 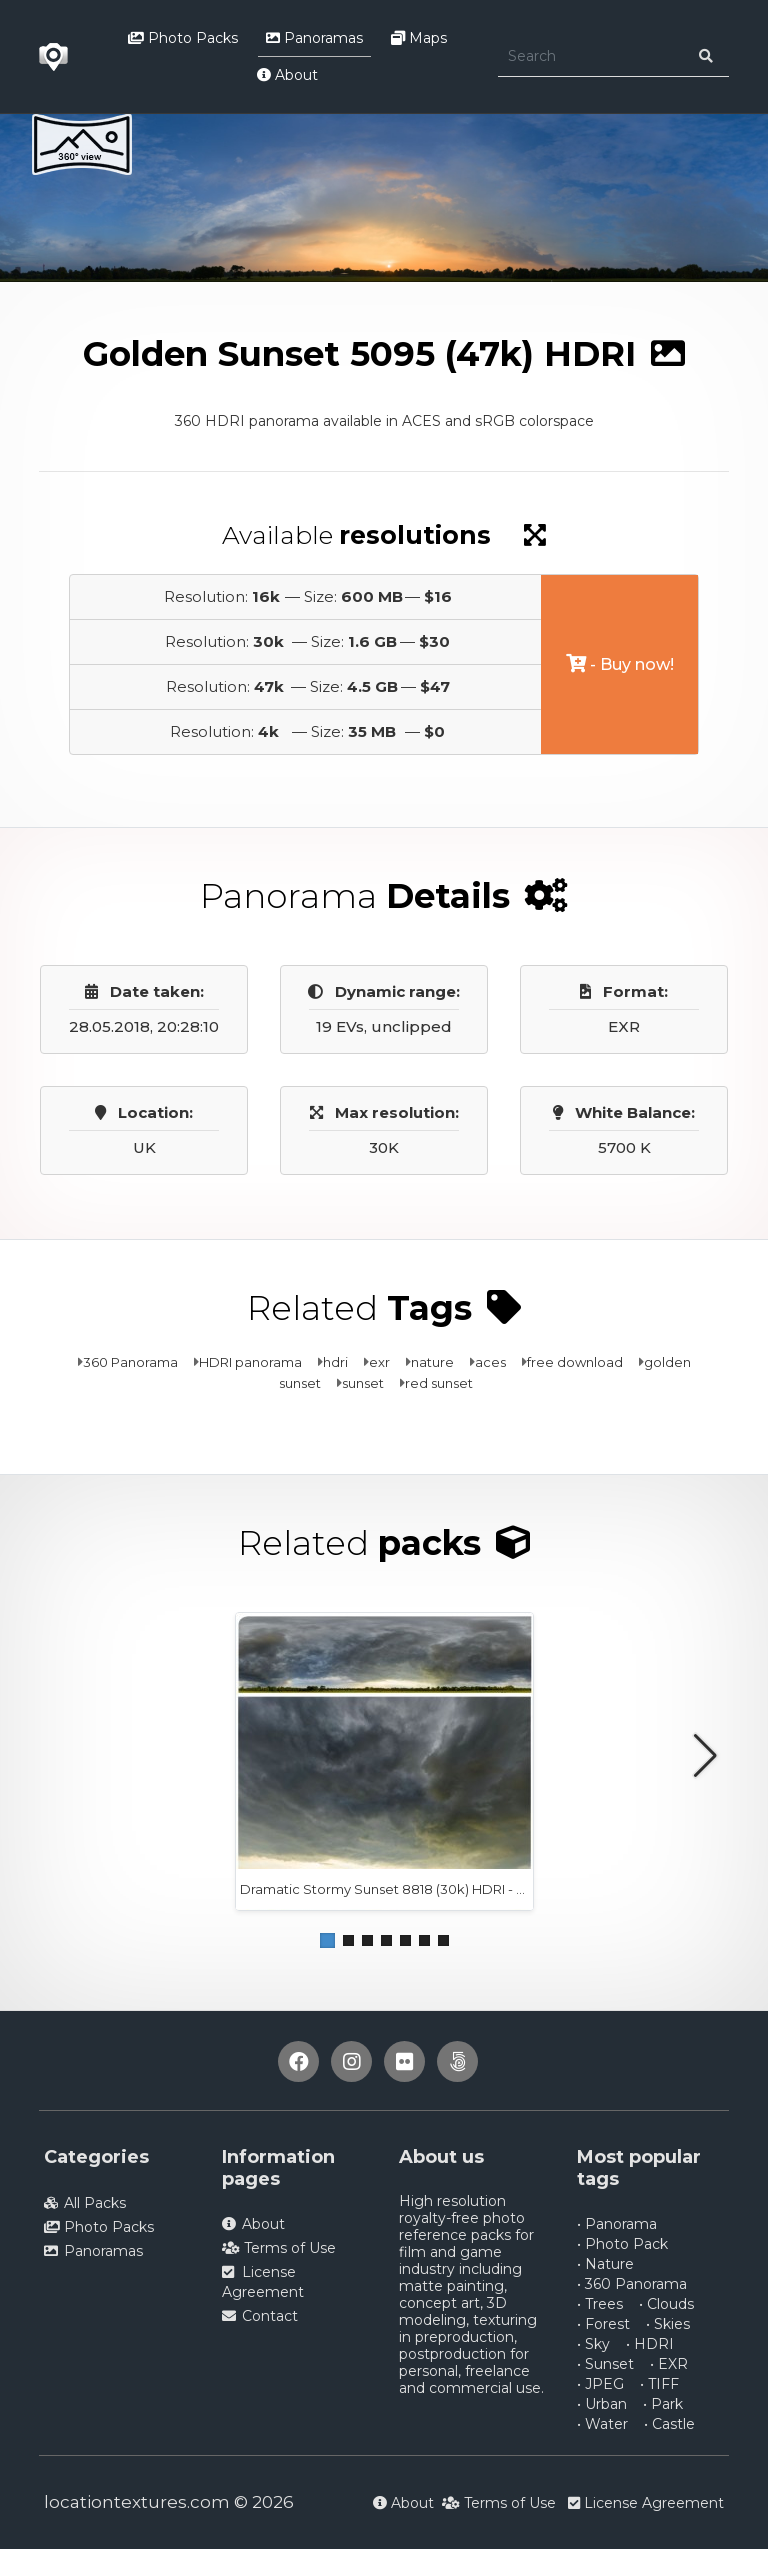 What do you see at coordinates (314, 38) in the screenshot?
I see `Panoramas` at bounding box center [314, 38].